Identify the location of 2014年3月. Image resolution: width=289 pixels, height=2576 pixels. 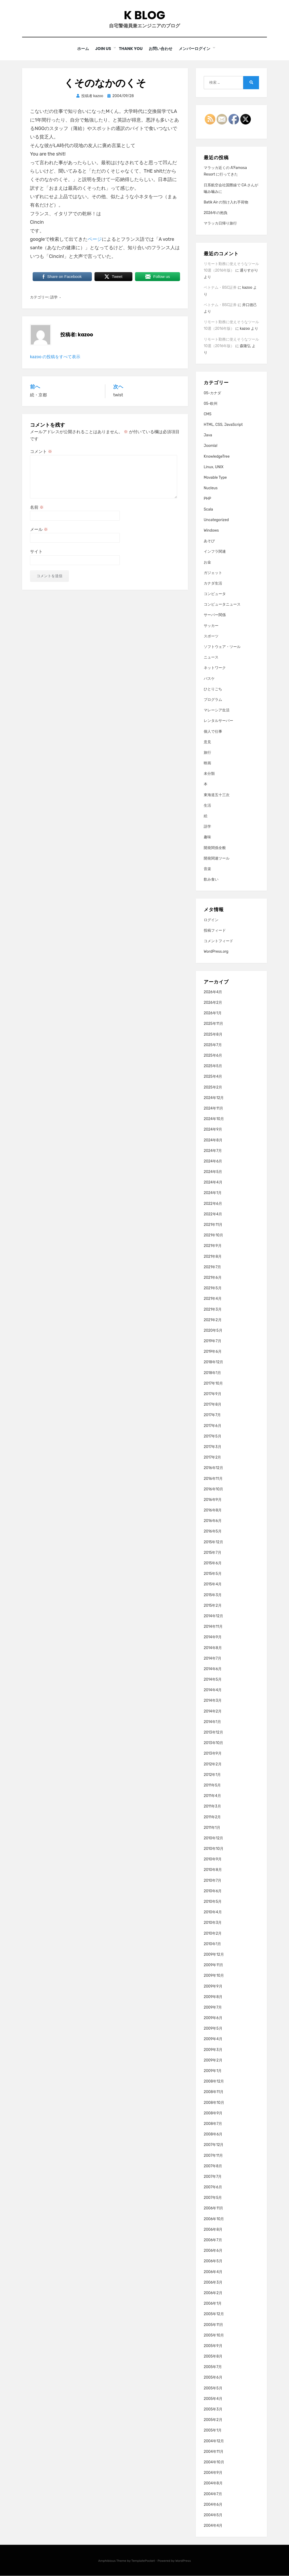
(213, 1701).